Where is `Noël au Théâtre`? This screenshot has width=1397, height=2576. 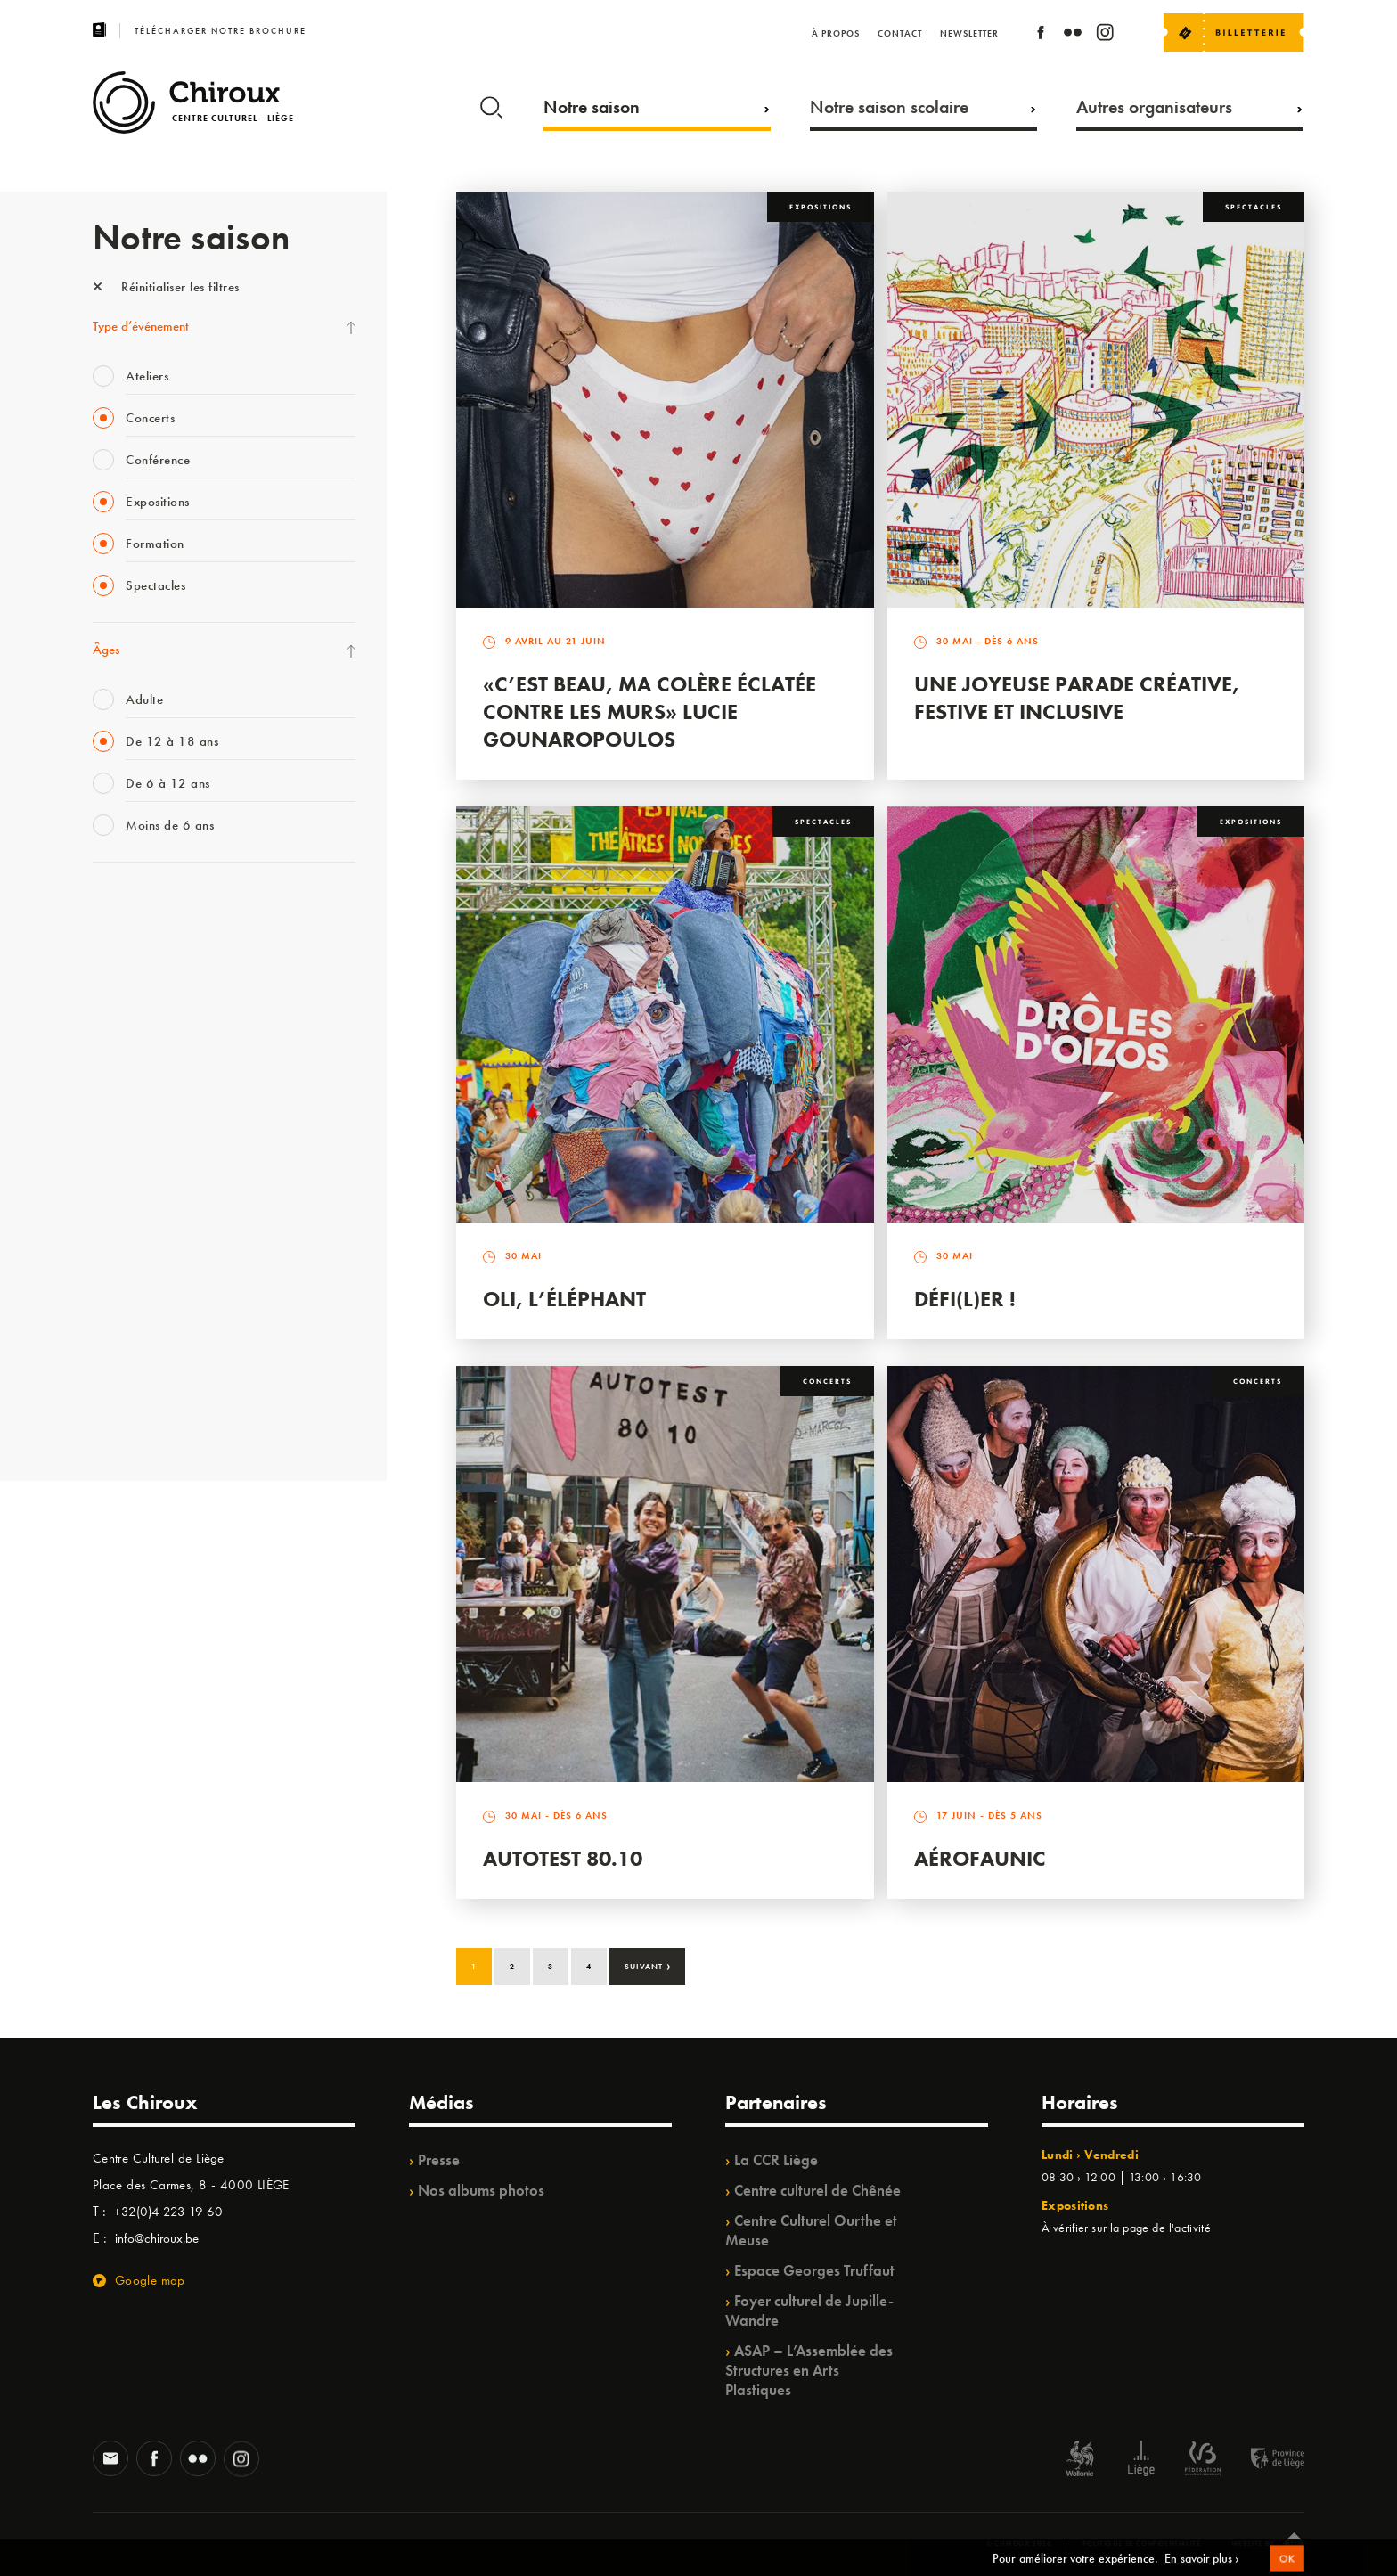
Noël au Théâtre is located at coordinates (135, 1345).